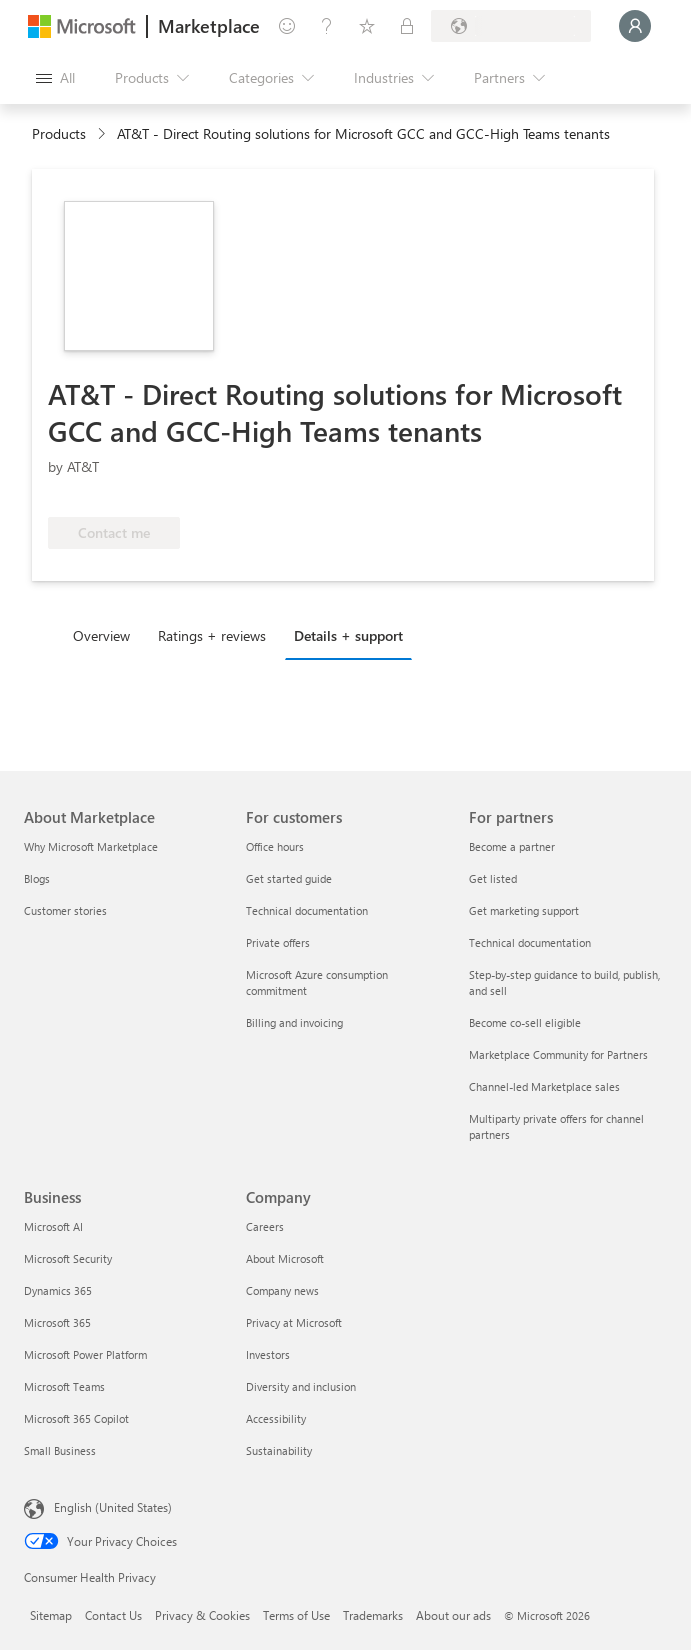  Describe the element at coordinates (60, 1450) in the screenshot. I see `Small Business [Small Business Business]` at that location.